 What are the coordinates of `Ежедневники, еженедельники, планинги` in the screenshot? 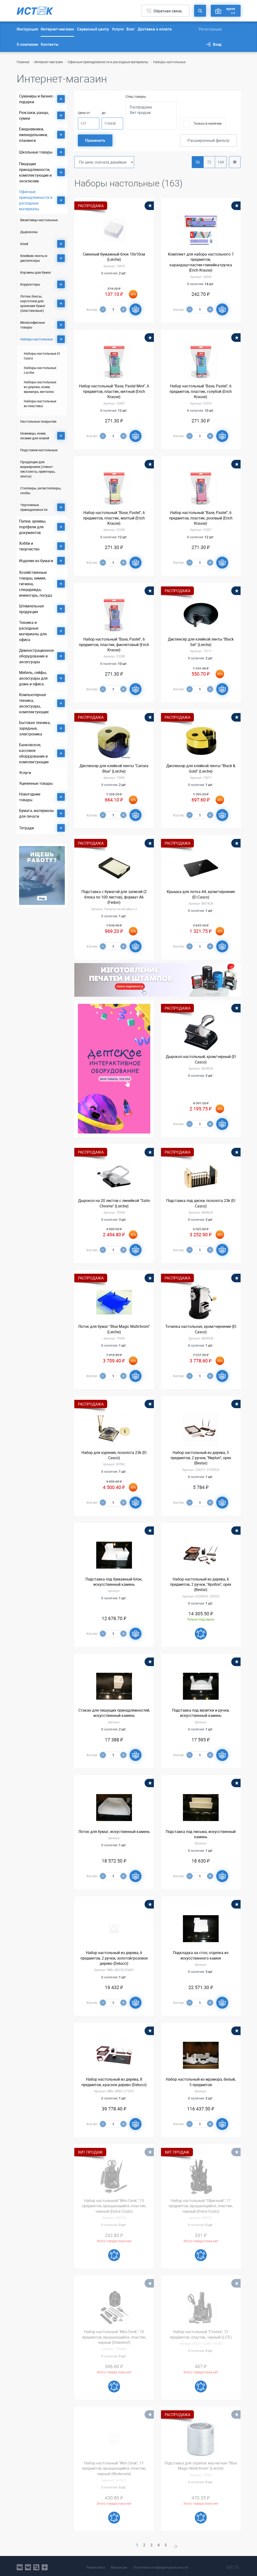 It's located at (33, 134).